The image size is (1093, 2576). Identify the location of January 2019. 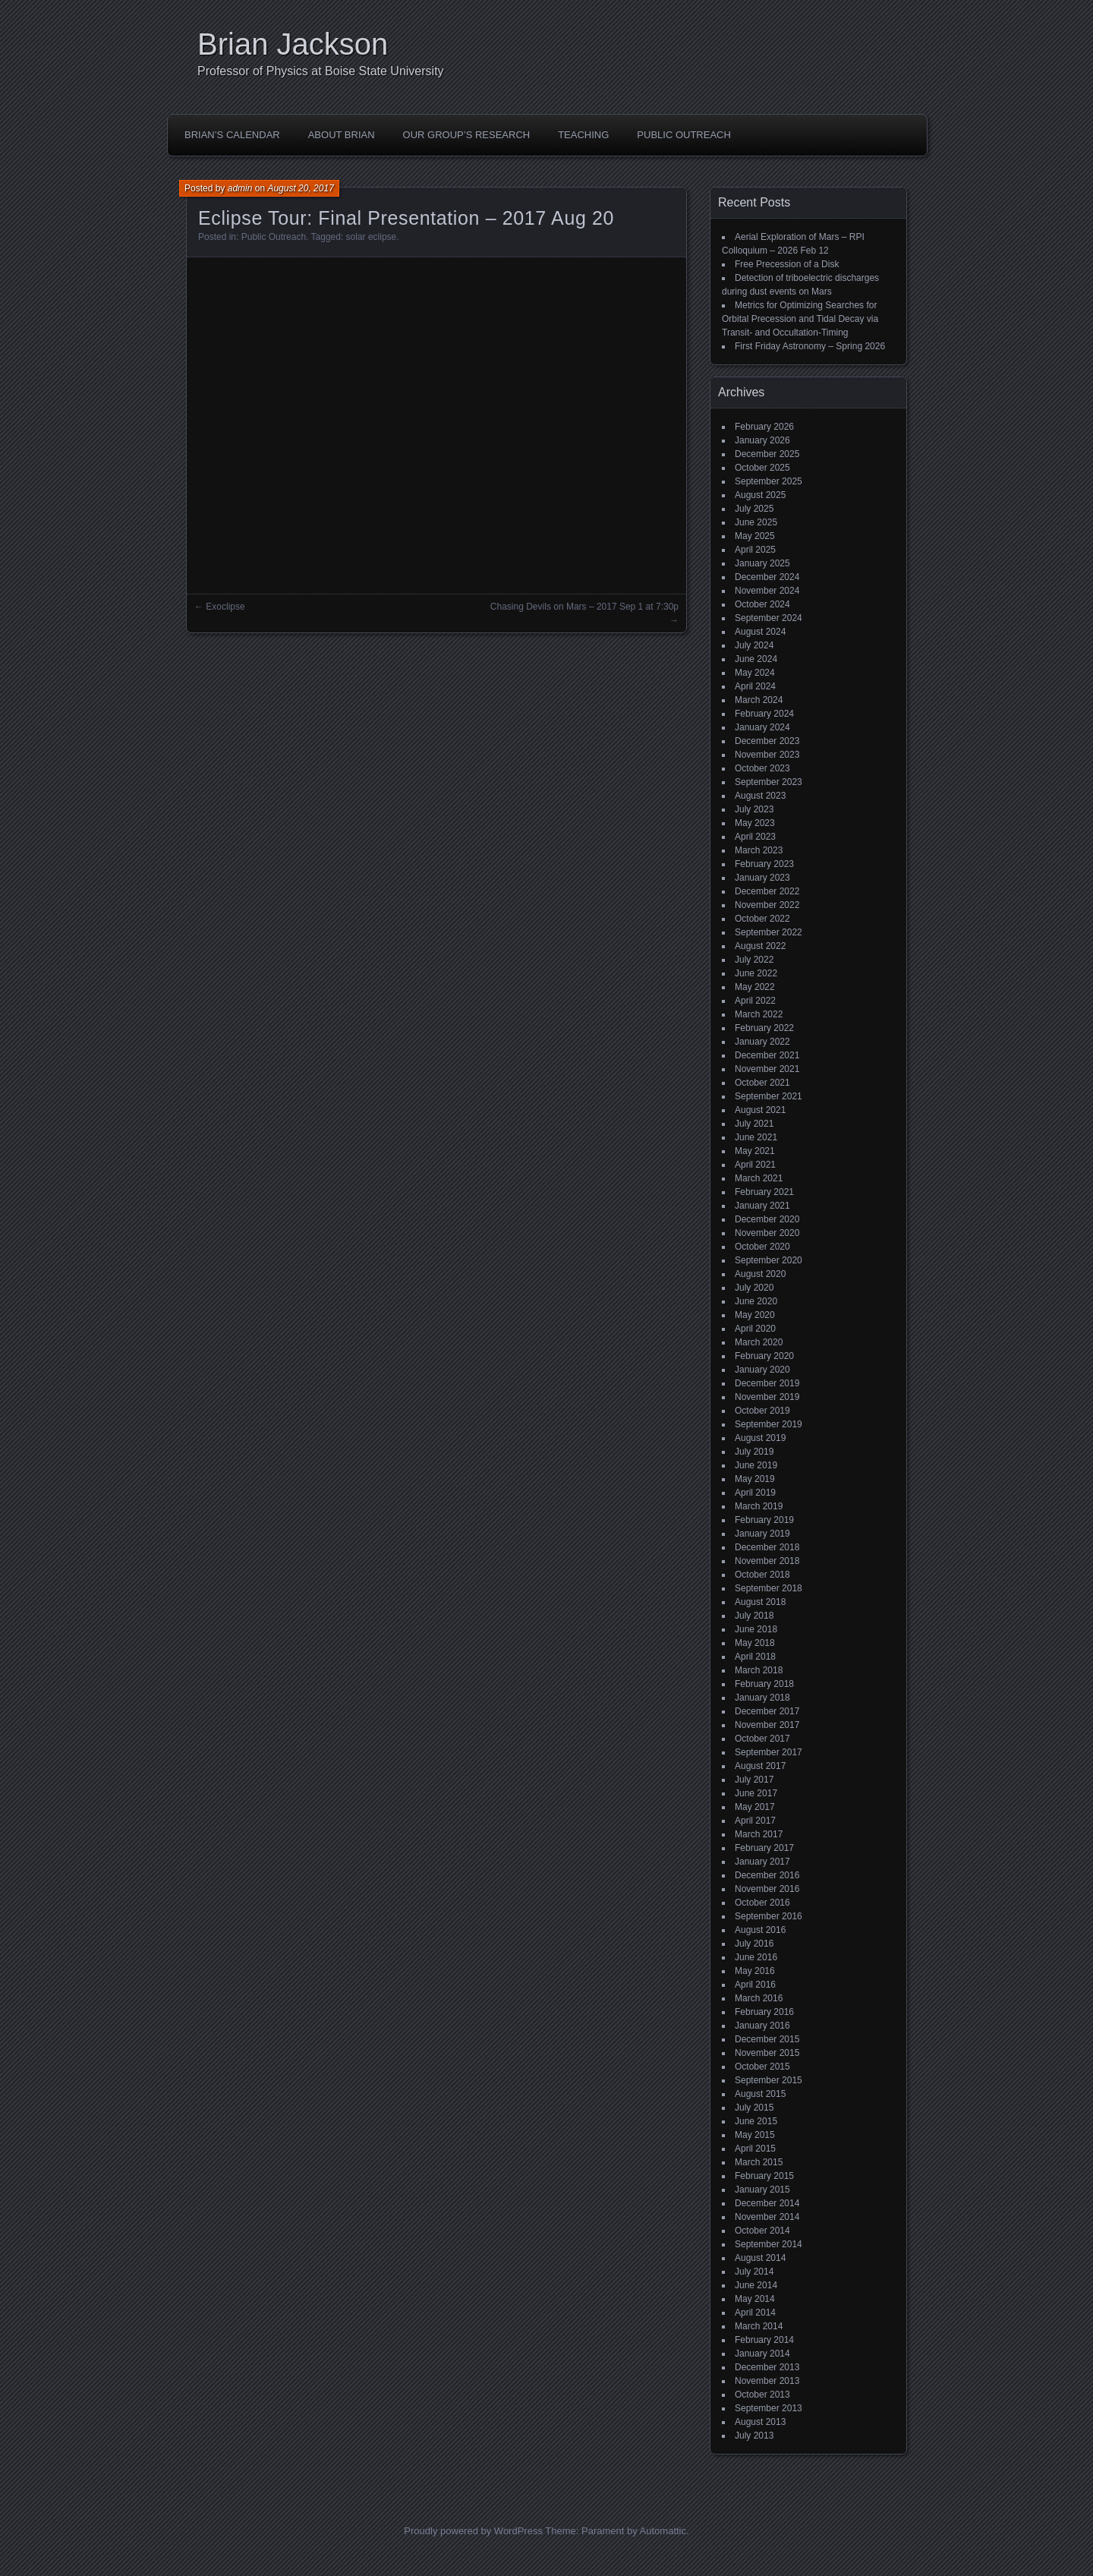
(762, 1533).